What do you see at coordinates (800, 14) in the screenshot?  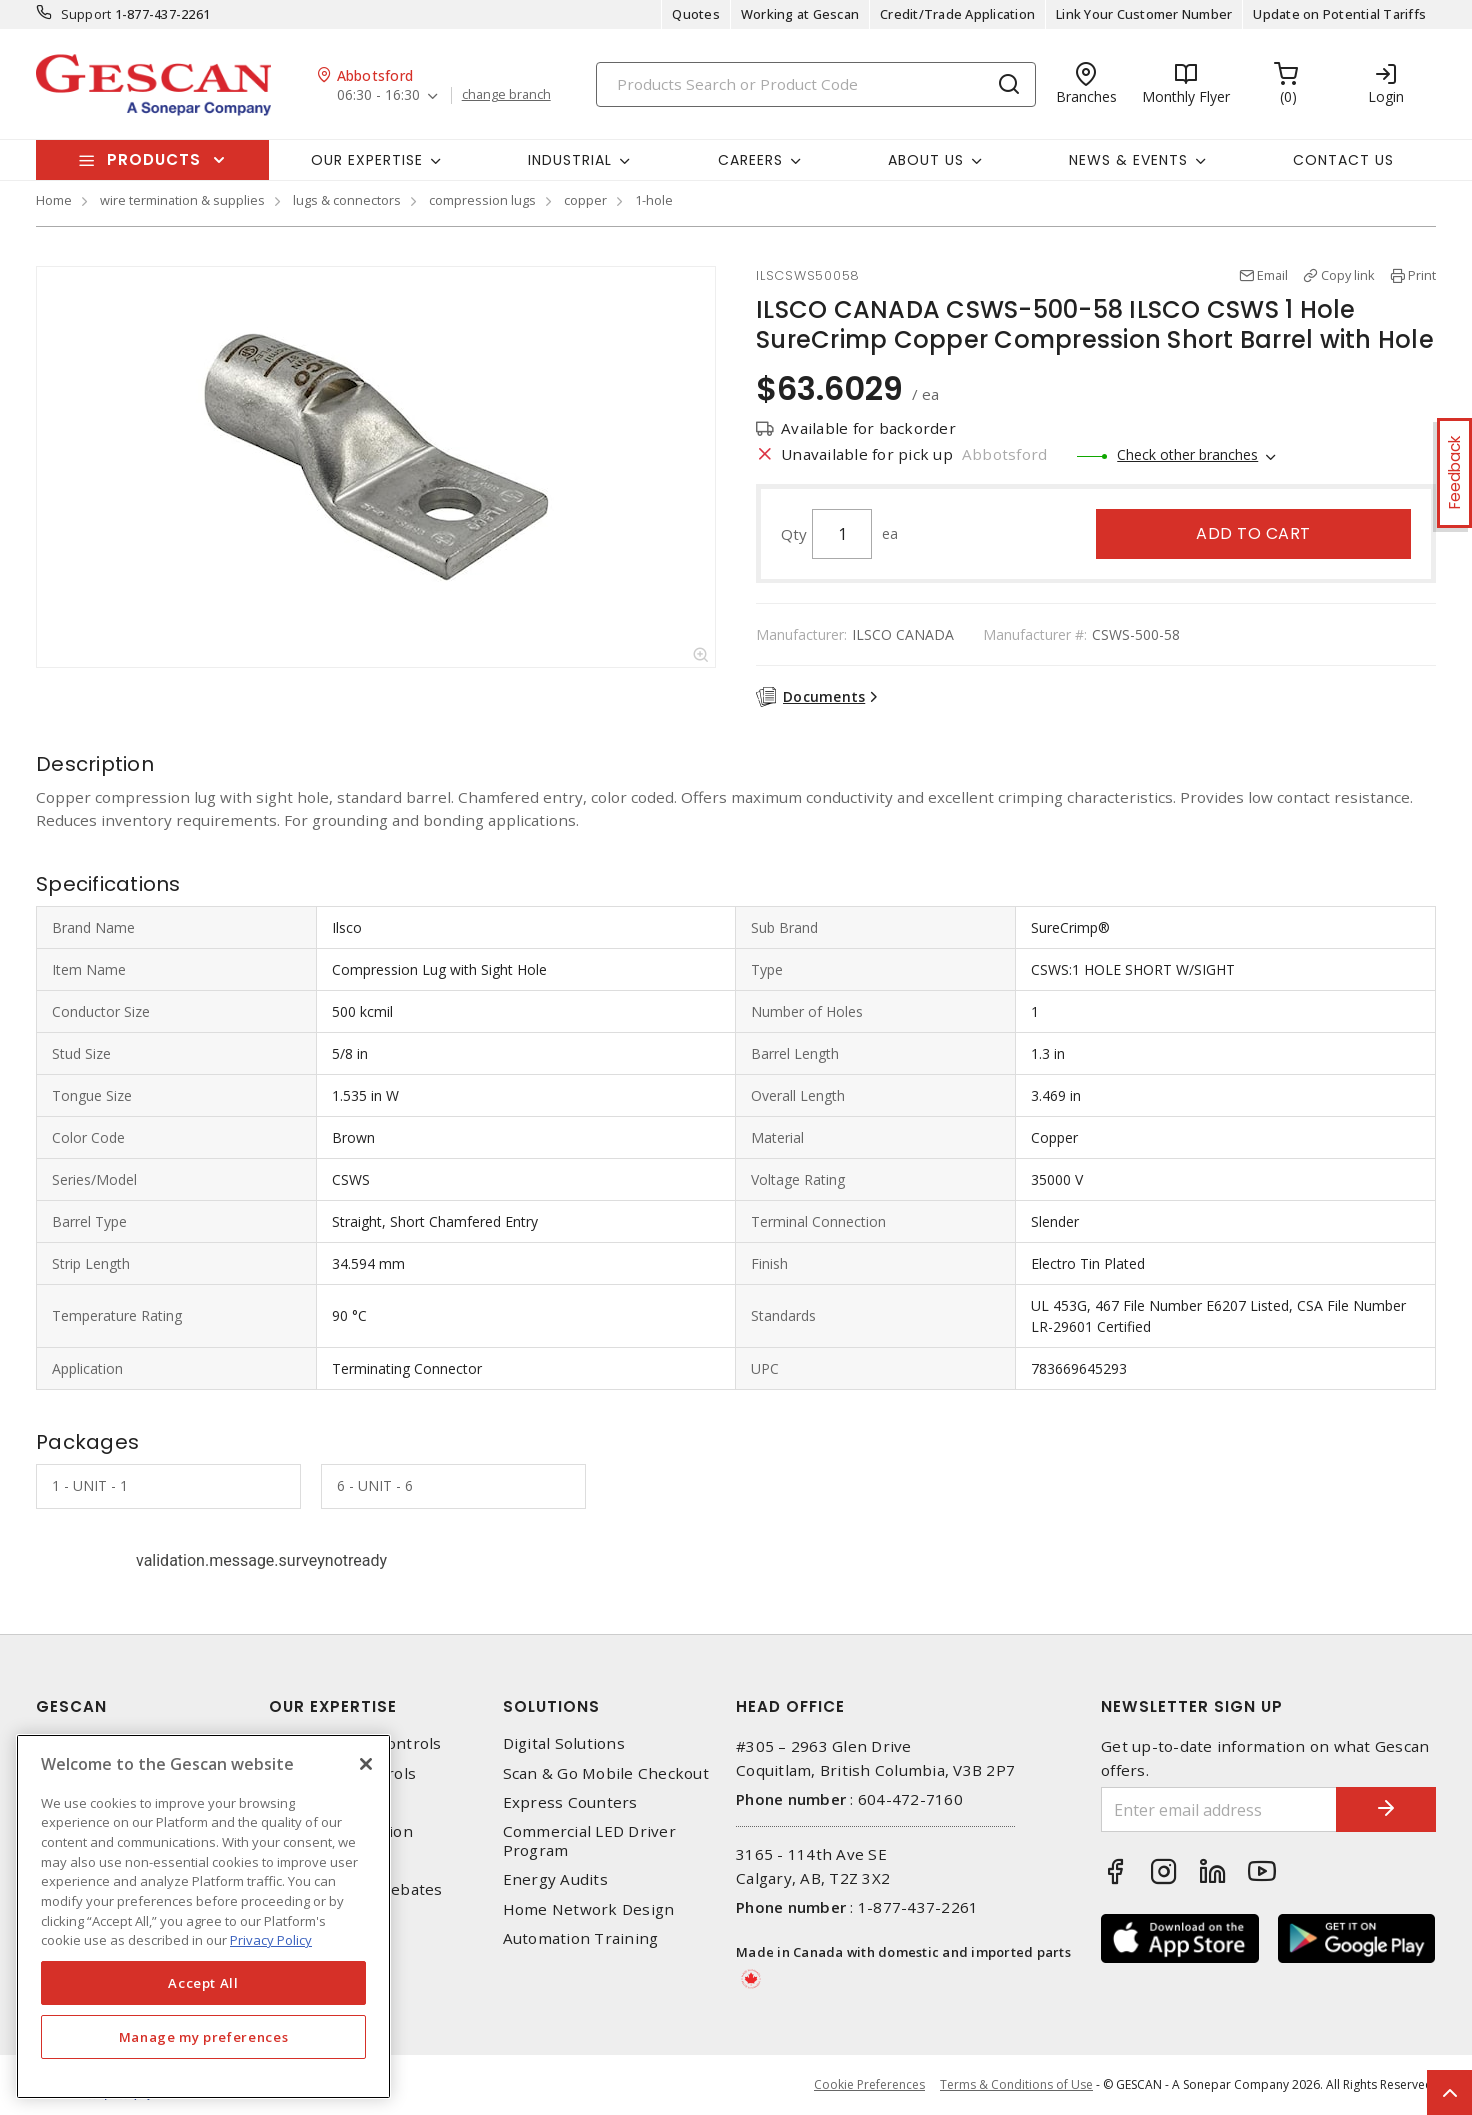 I see `Working at Gescan` at bounding box center [800, 14].